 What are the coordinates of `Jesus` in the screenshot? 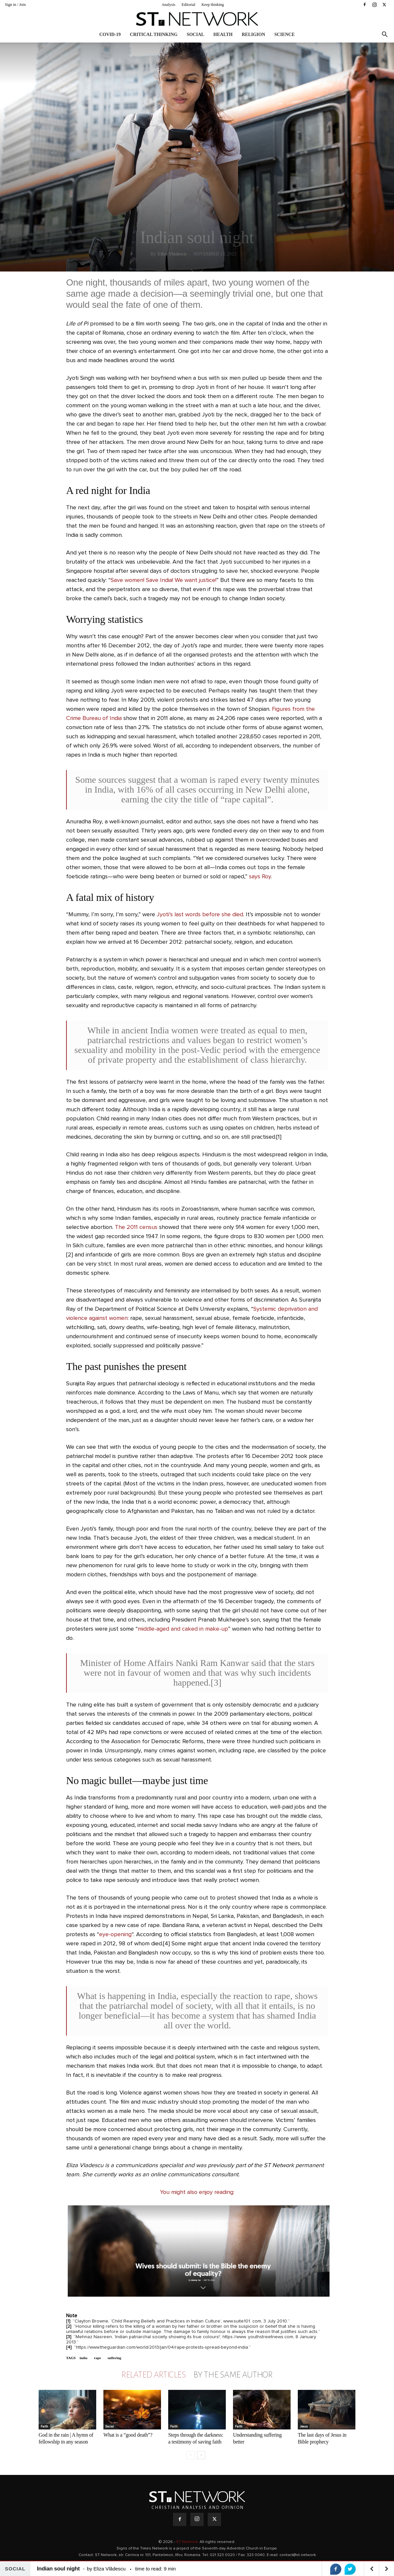 It's located at (304, 2426).